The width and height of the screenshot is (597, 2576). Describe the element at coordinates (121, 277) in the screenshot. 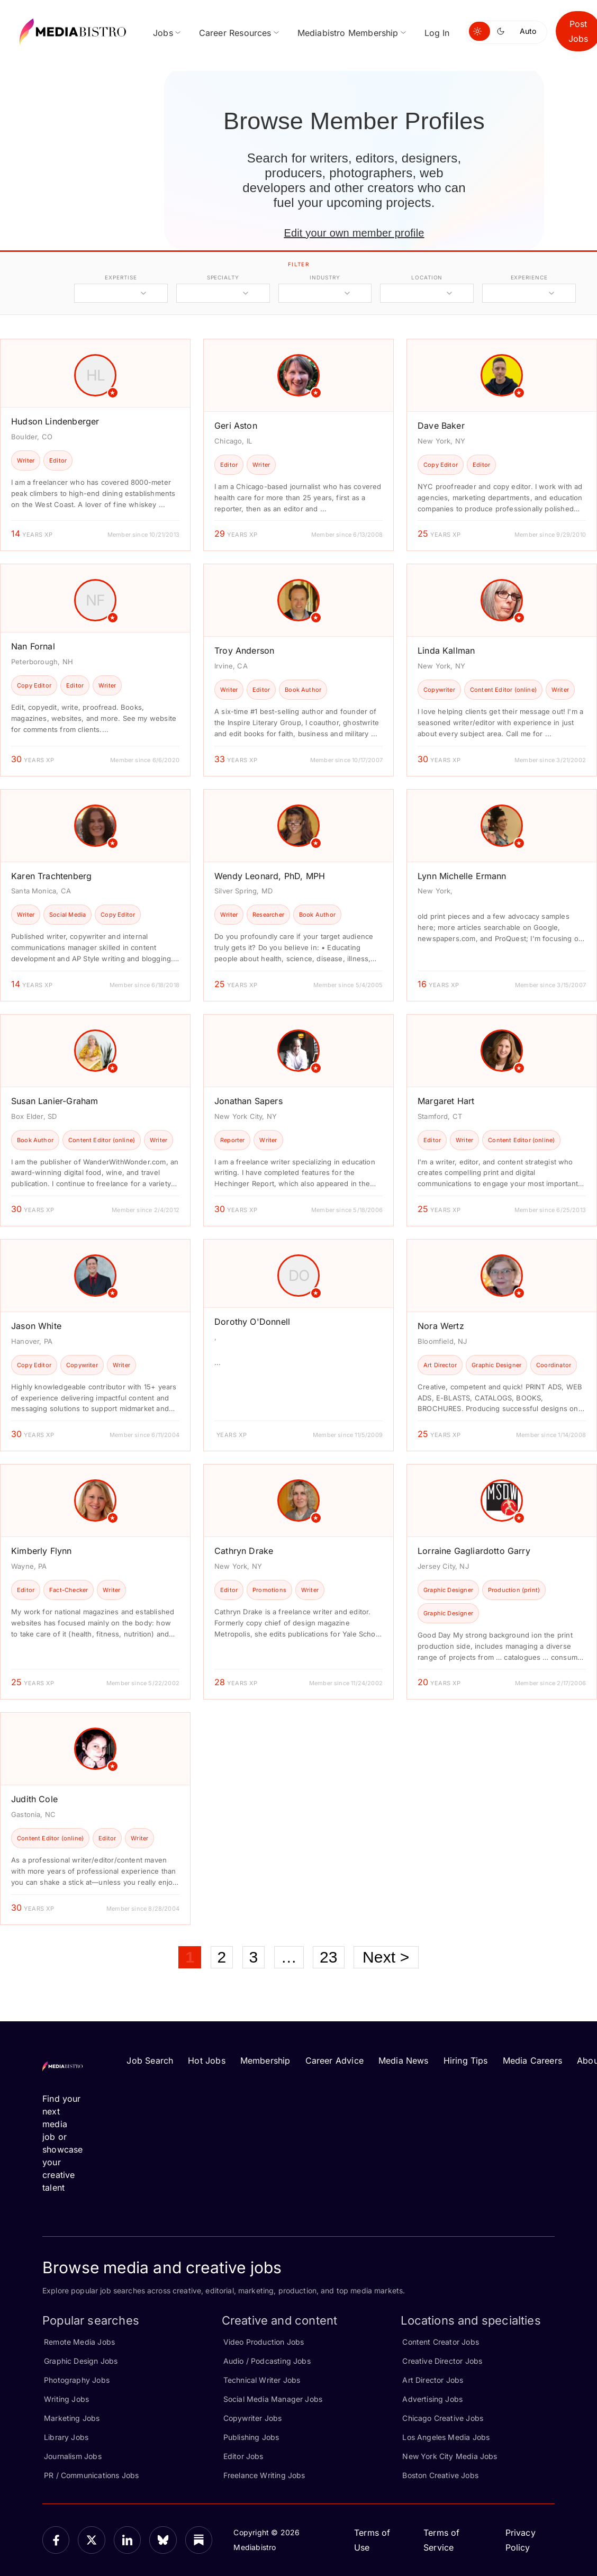

I see `expertise` at that location.